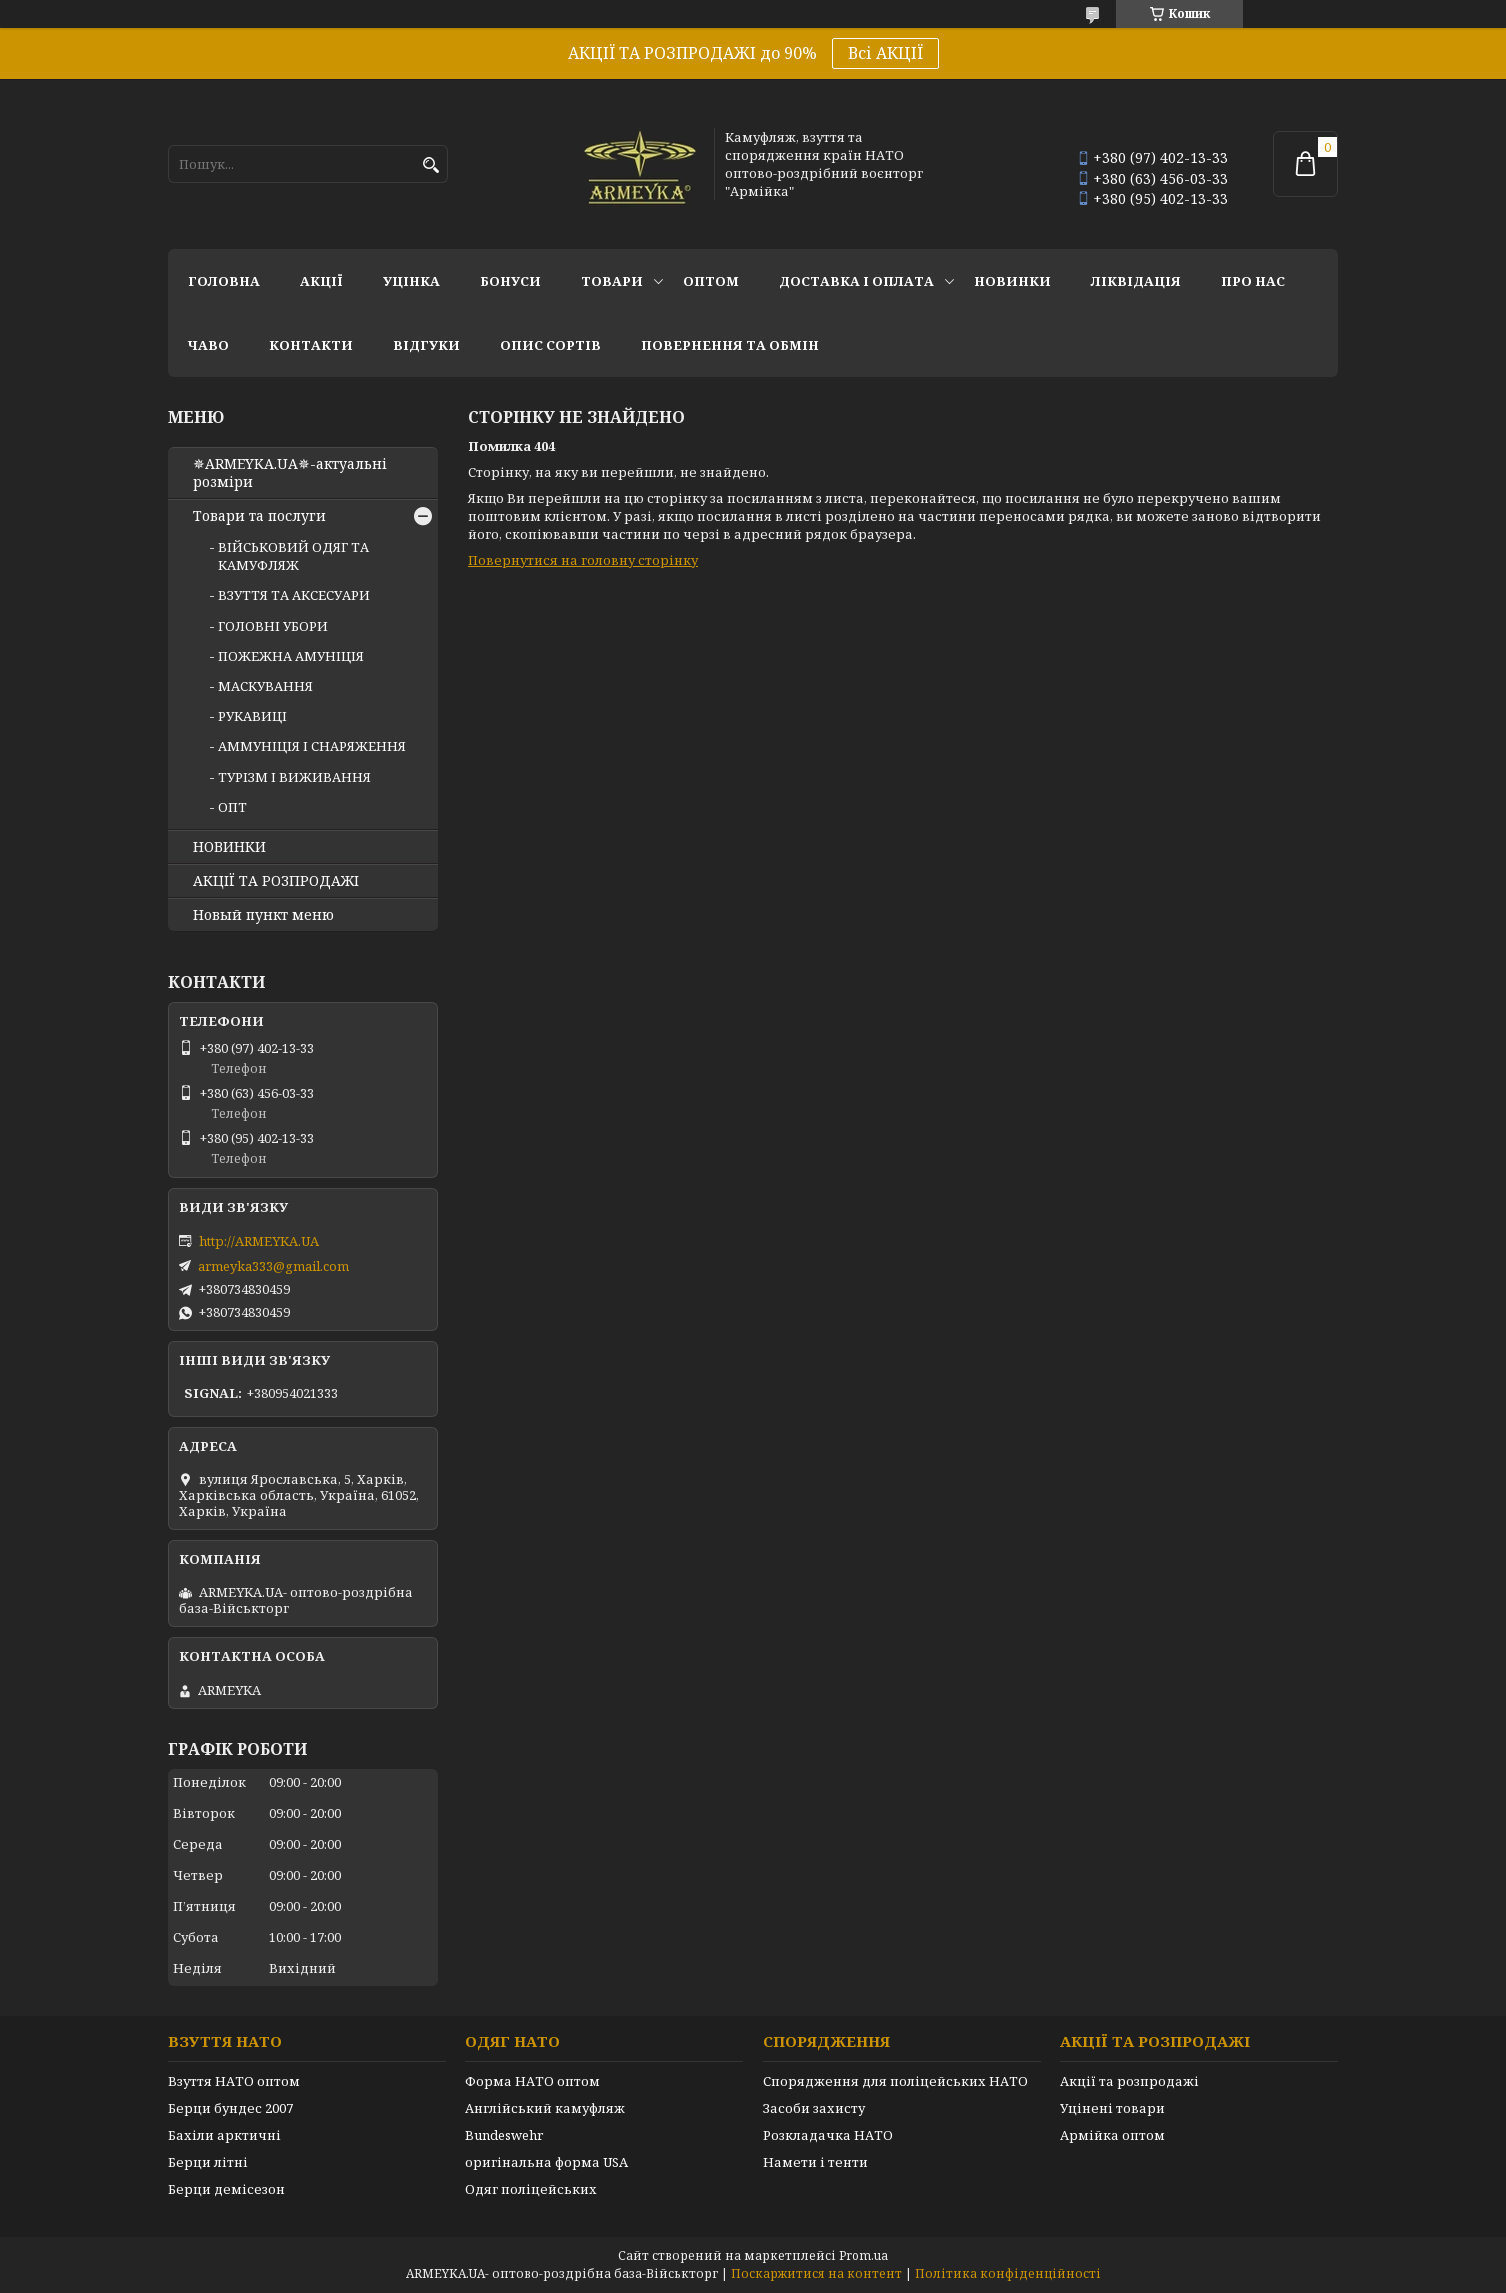 This screenshot has width=1506, height=2293. What do you see at coordinates (531, 2189) in the screenshot?
I see `Одяг поліцейських` at bounding box center [531, 2189].